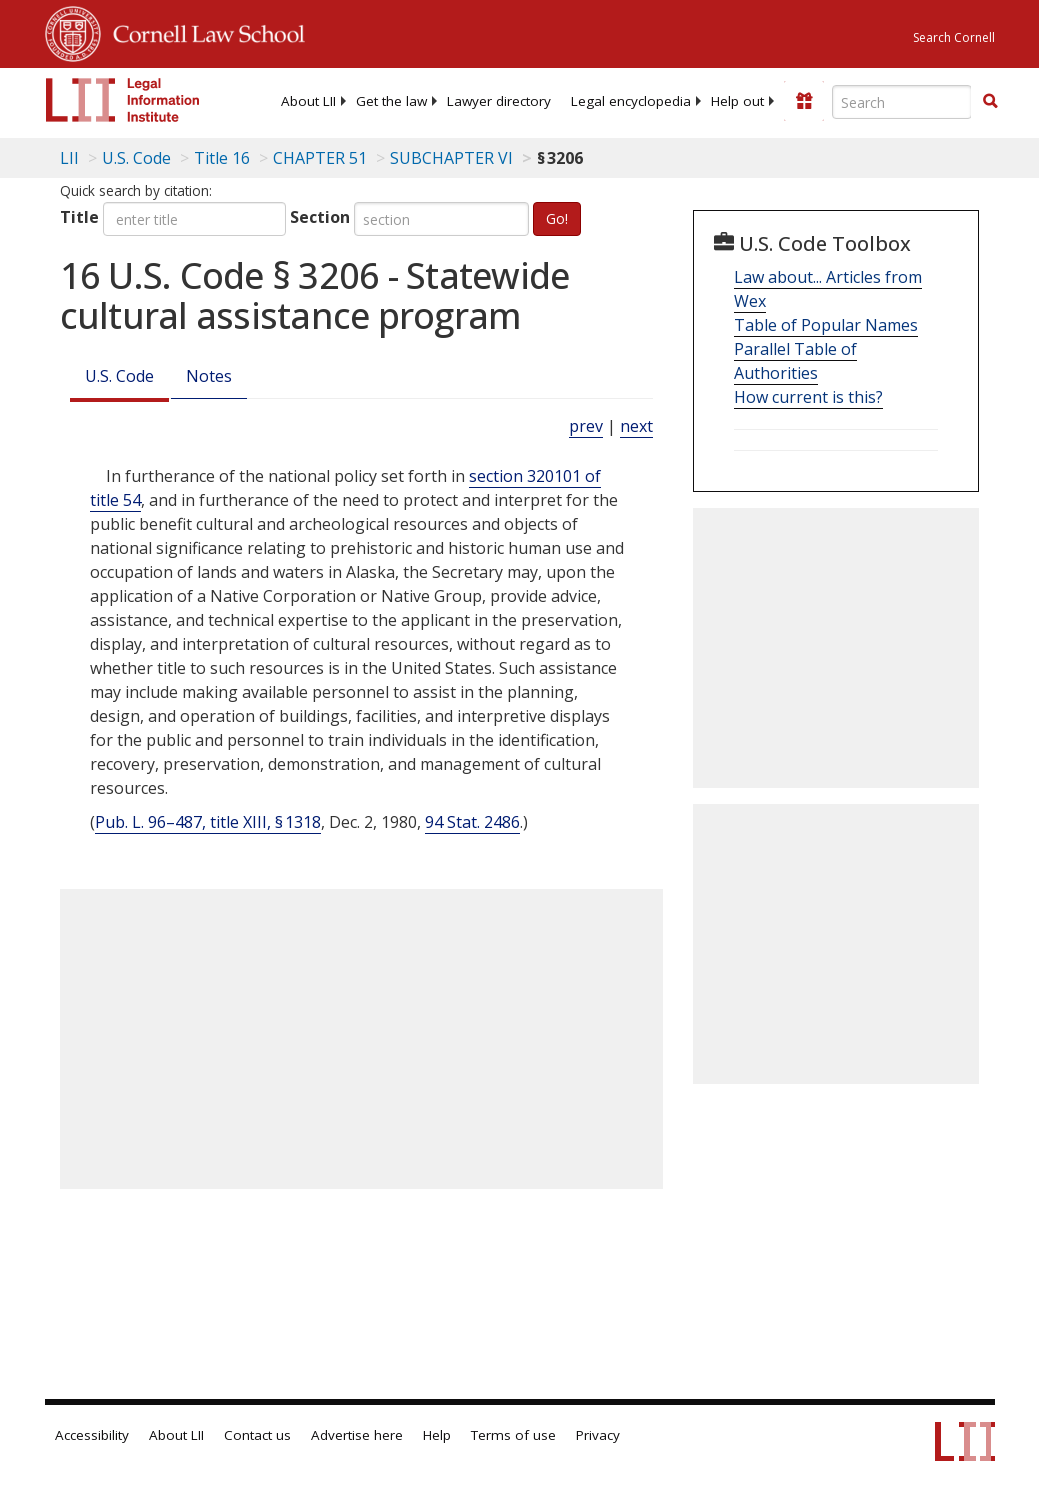 This screenshot has height=1497, width=1039. What do you see at coordinates (954, 37) in the screenshot?
I see `Search Cornell` at bounding box center [954, 37].